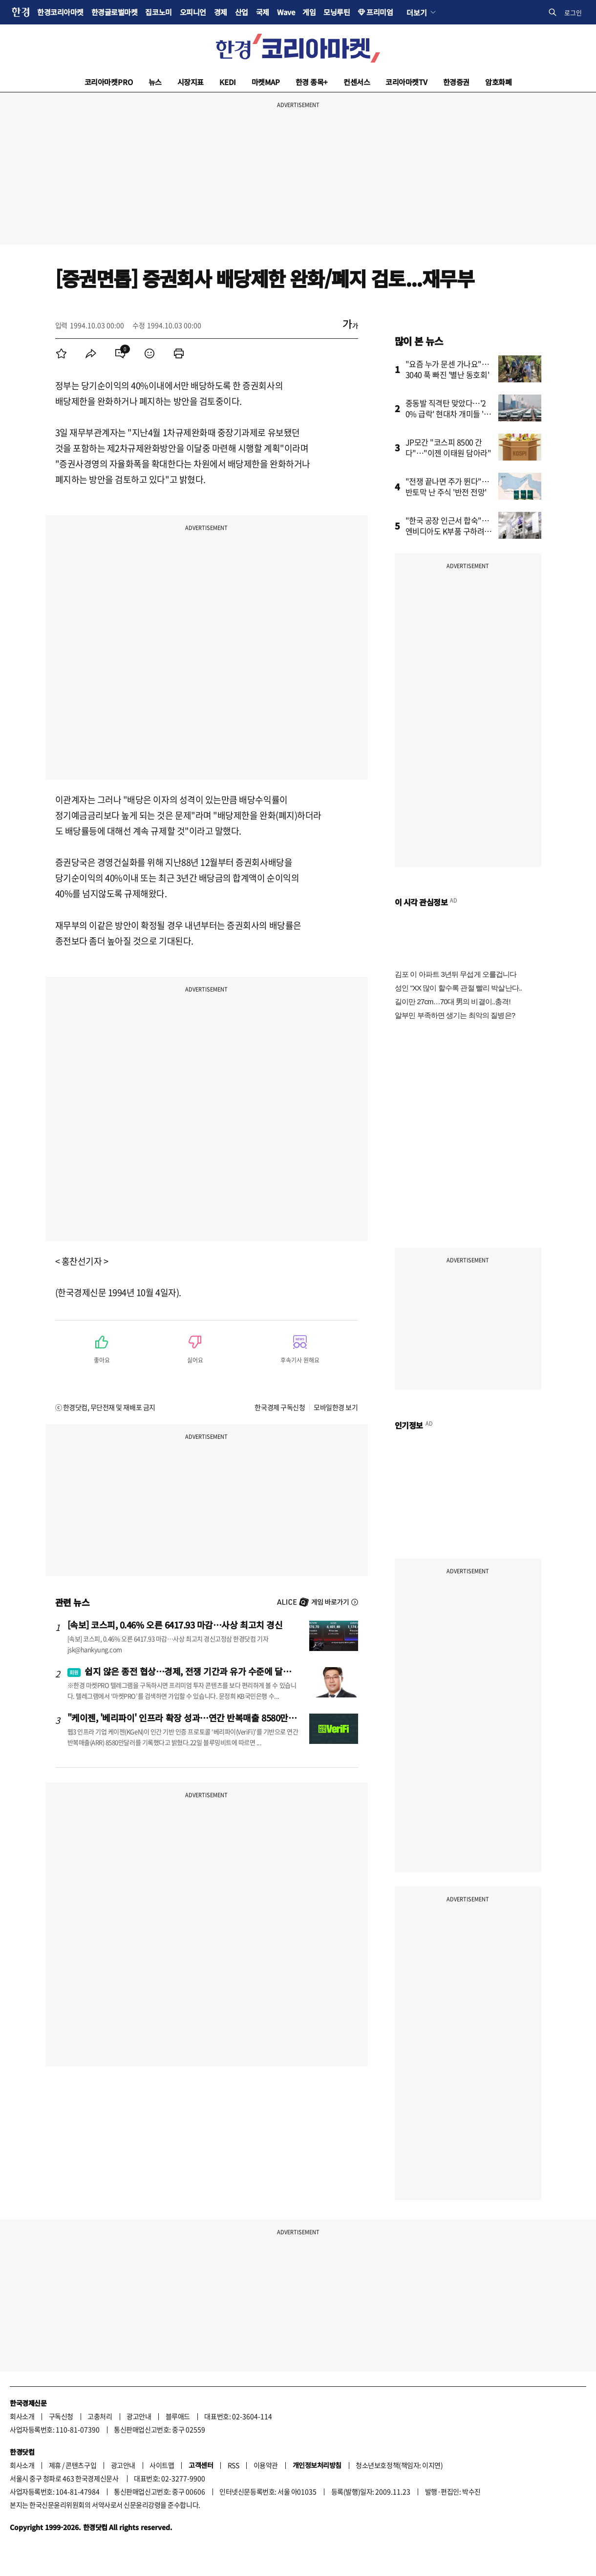 The height and width of the screenshot is (2576, 596). I want to click on 한경글로벌마켓, so click(114, 12).